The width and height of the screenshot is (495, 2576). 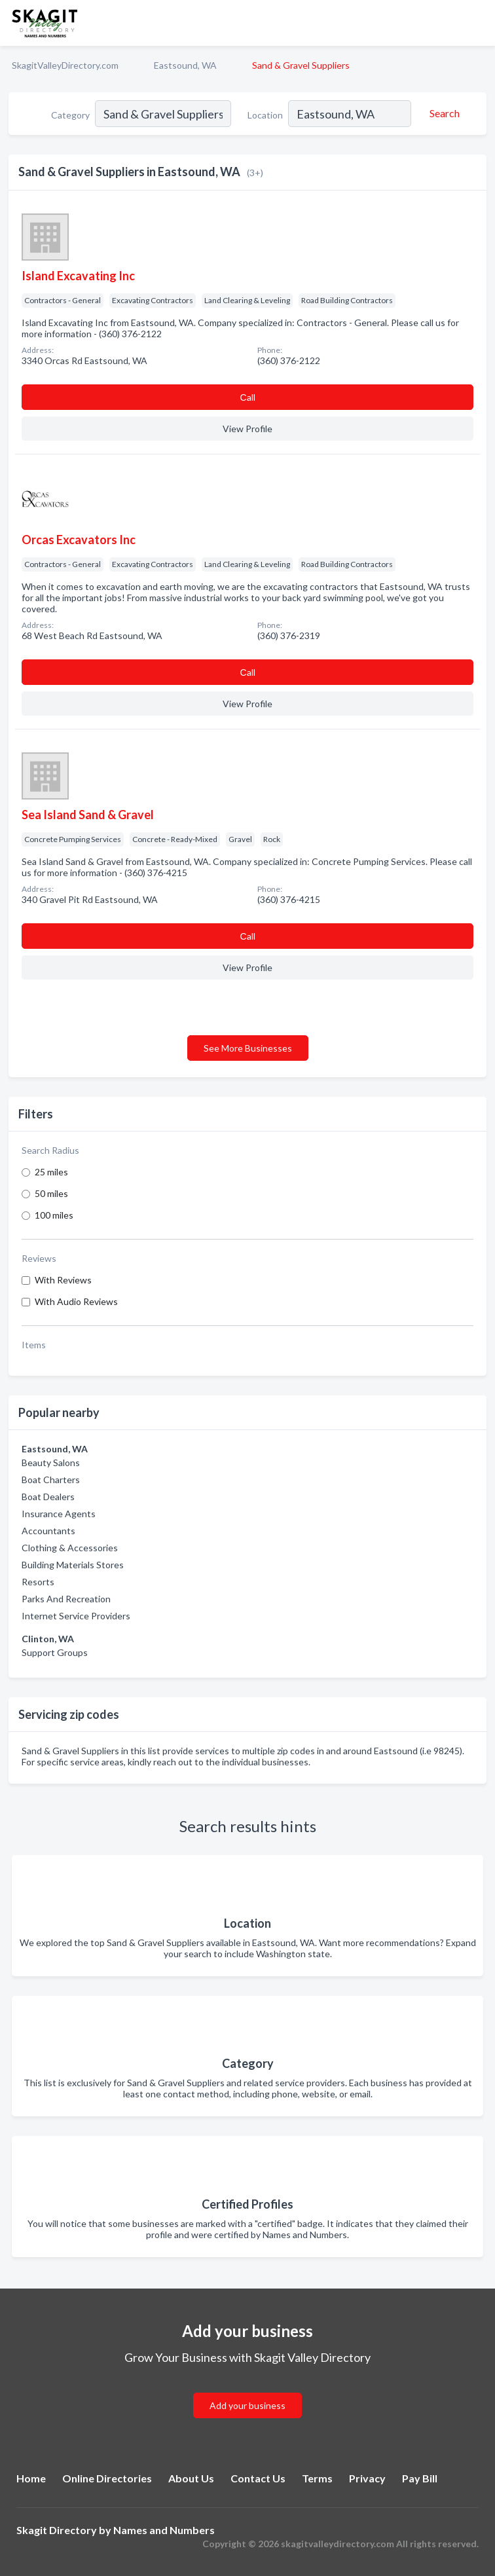 I want to click on Clothing & Accessories, so click(x=70, y=1547).